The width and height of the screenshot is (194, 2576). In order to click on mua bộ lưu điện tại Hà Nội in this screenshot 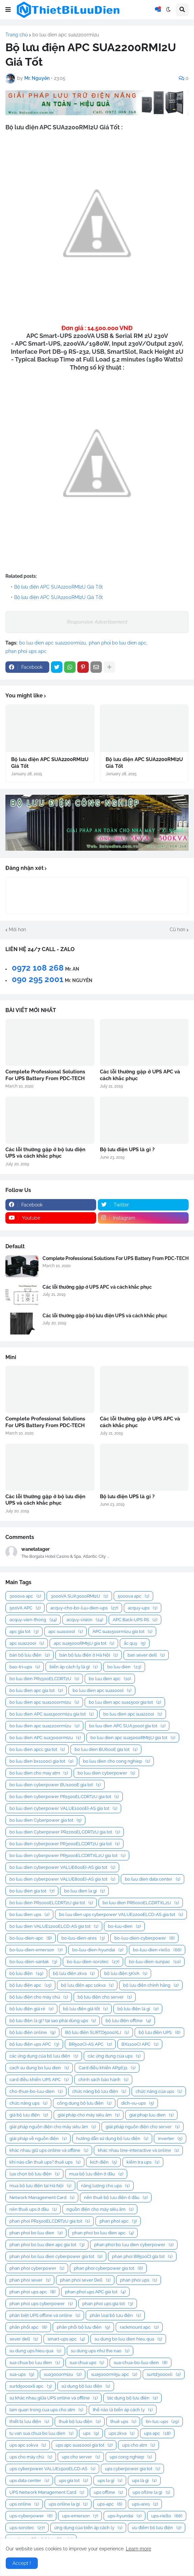, I will do `click(40, 2185)`.